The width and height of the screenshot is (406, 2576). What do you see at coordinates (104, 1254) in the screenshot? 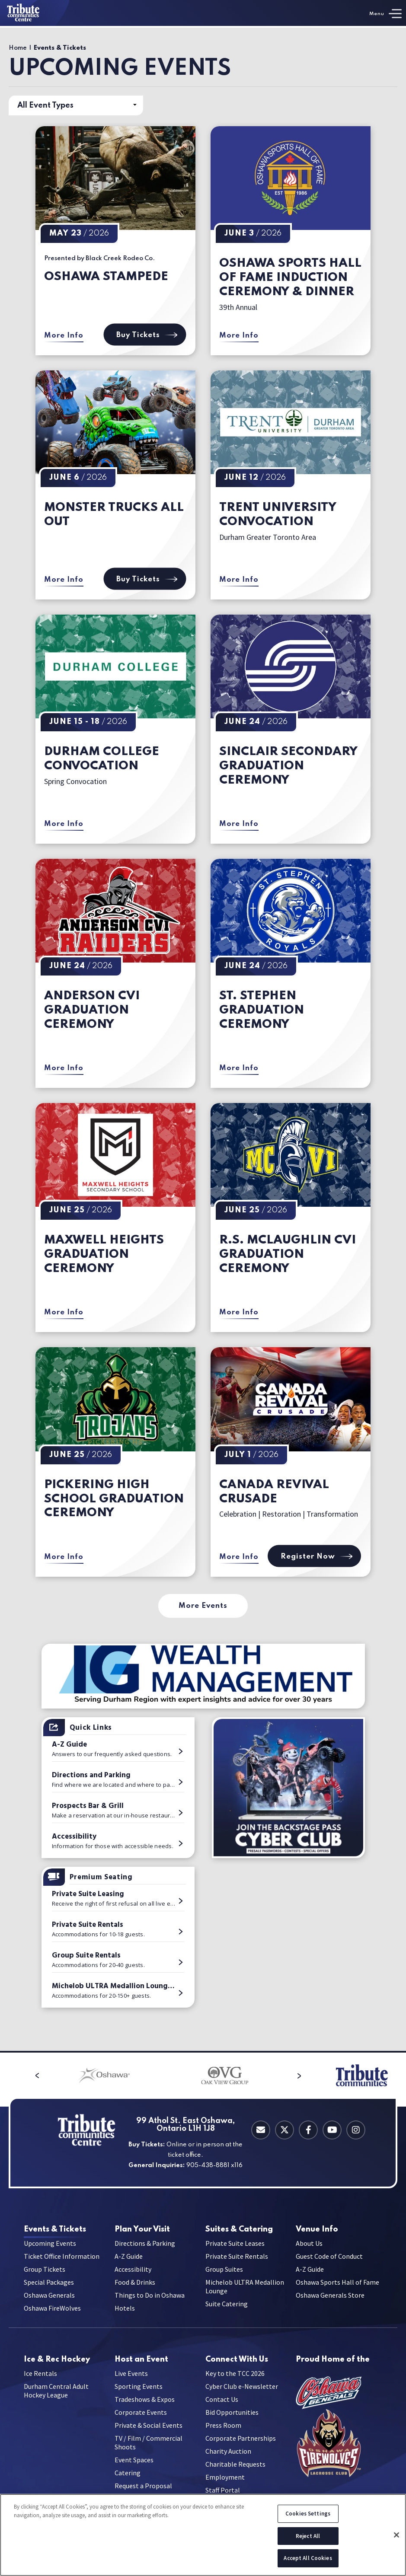
I see `Maxwell Heights Graduation Ceremony` at bounding box center [104, 1254].